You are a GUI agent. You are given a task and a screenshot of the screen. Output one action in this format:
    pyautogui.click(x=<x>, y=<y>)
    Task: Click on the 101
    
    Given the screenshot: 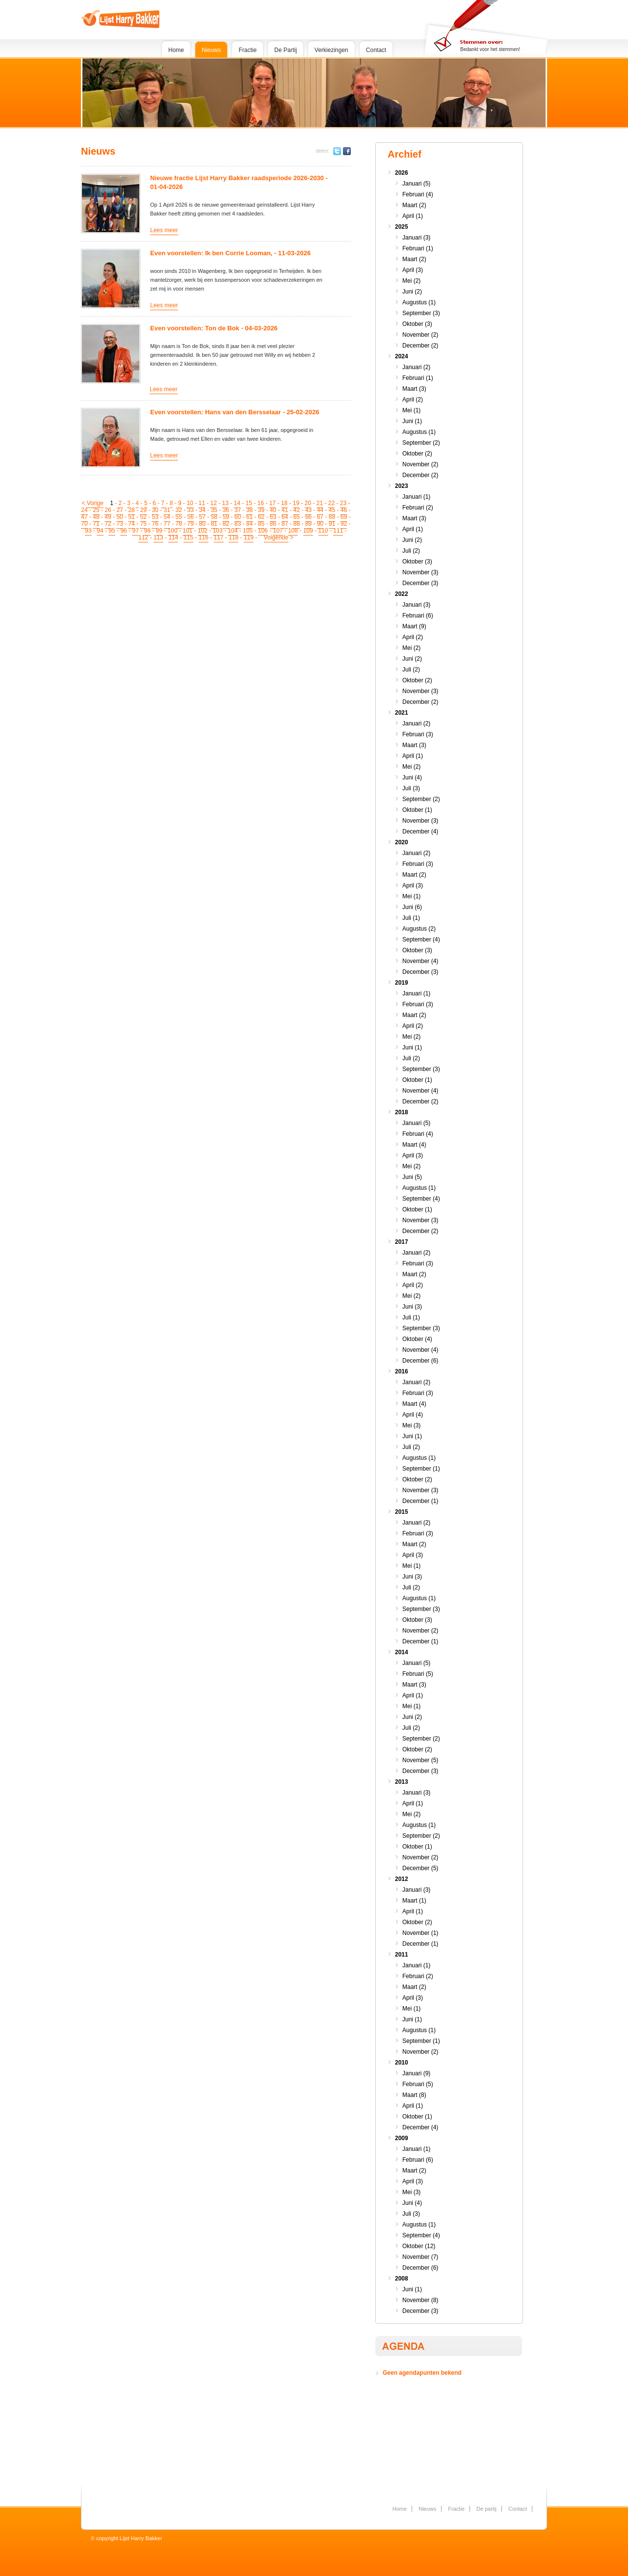 What is the action you would take?
    pyautogui.click(x=187, y=530)
    